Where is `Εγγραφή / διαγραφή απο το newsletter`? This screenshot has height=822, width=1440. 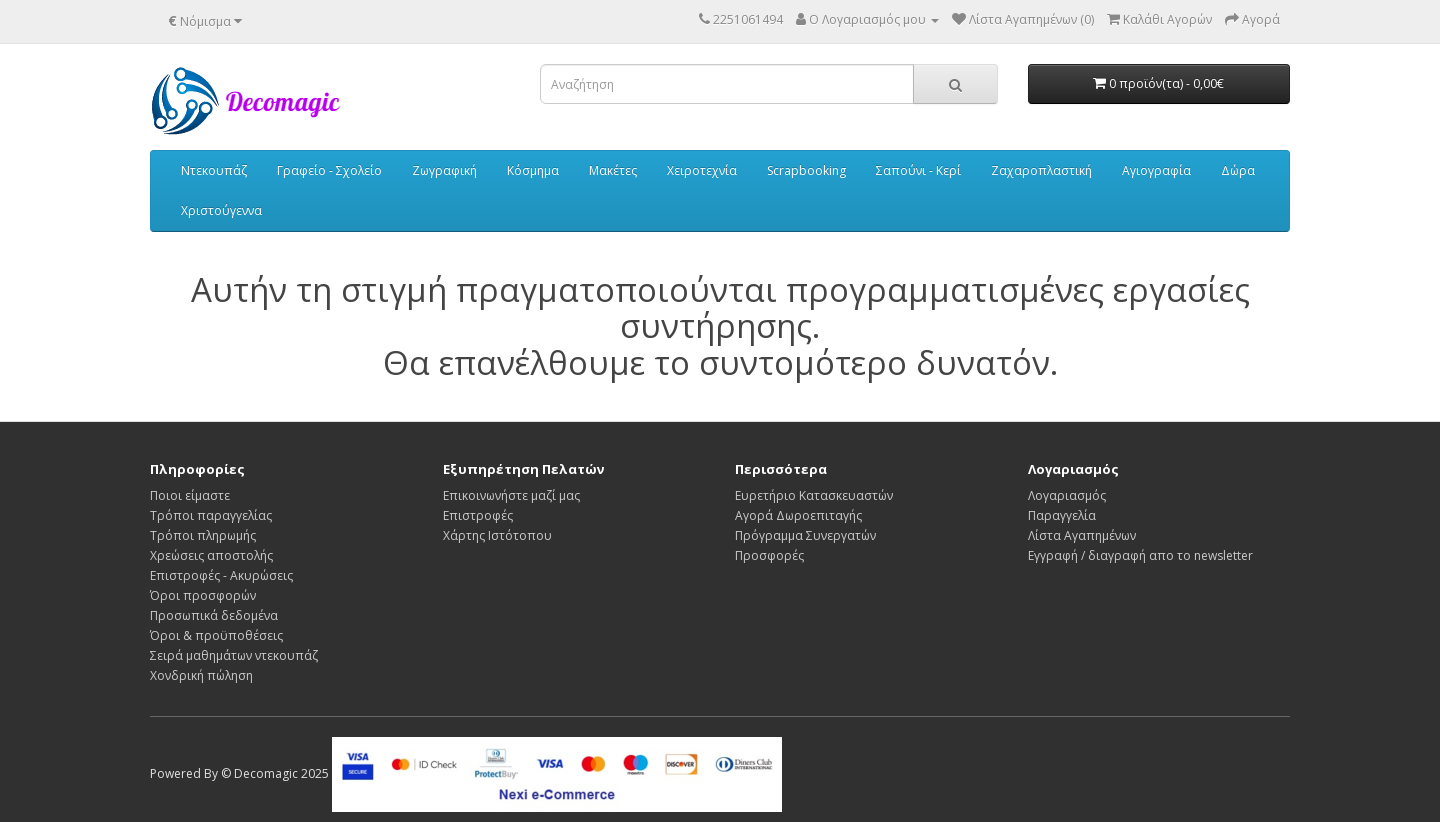 Εγγραφή / διαγραφή απο το newsletter is located at coordinates (1140, 555).